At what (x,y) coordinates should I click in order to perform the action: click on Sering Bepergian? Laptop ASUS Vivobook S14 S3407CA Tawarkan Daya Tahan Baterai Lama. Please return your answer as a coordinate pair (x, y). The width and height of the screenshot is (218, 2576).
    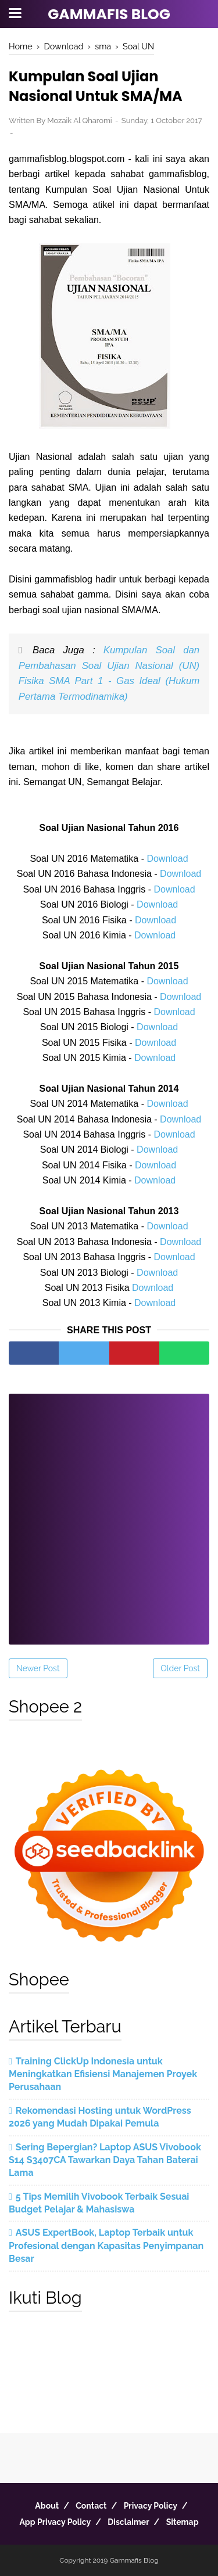
    Looking at the image, I should click on (105, 2160).